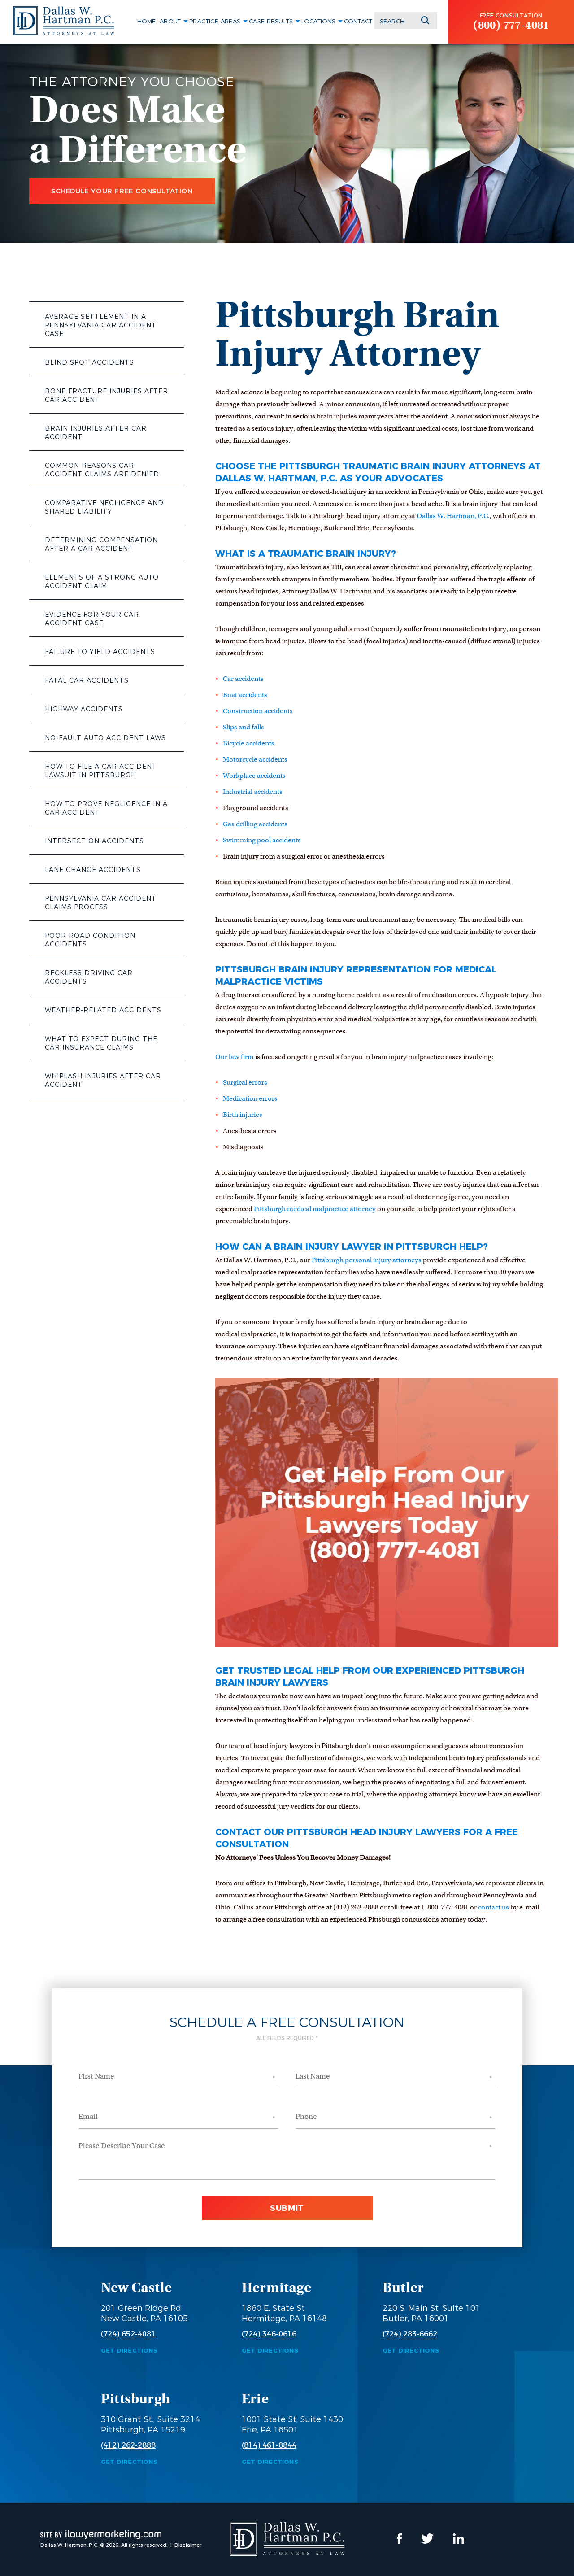  I want to click on 220 S. Main St, Suite 101 Butler, PA 16001, so click(431, 2313).